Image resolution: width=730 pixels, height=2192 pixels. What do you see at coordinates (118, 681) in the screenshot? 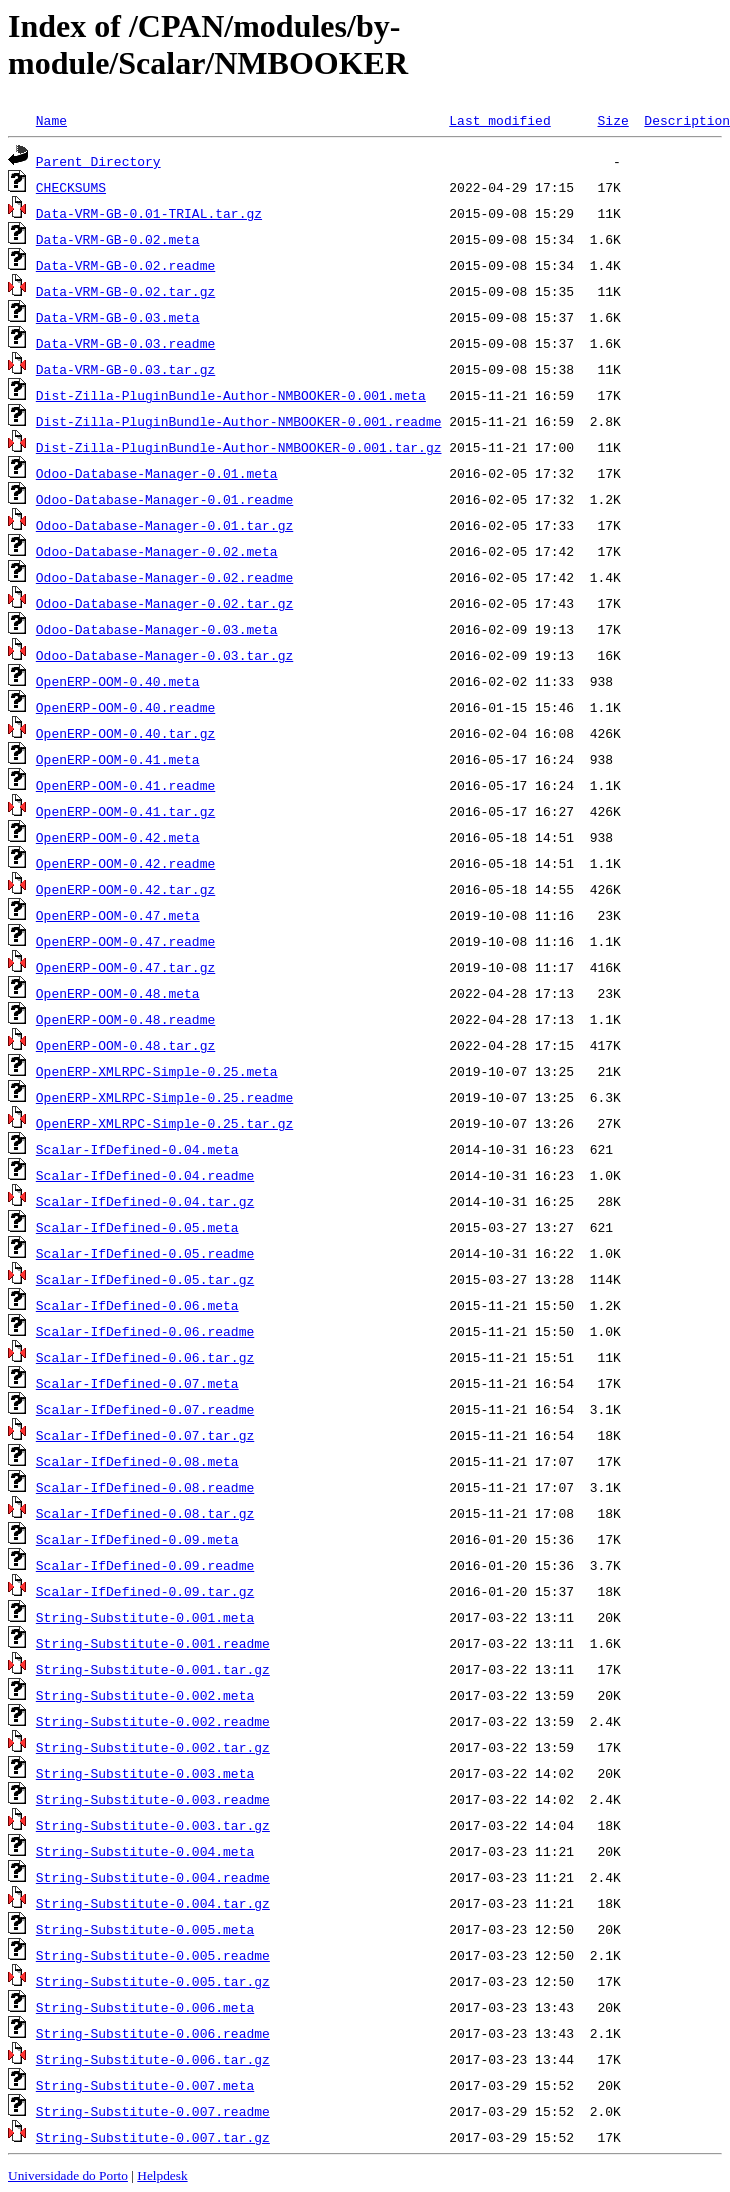
I see `OpenERP-OOM-0.40.meta` at bounding box center [118, 681].